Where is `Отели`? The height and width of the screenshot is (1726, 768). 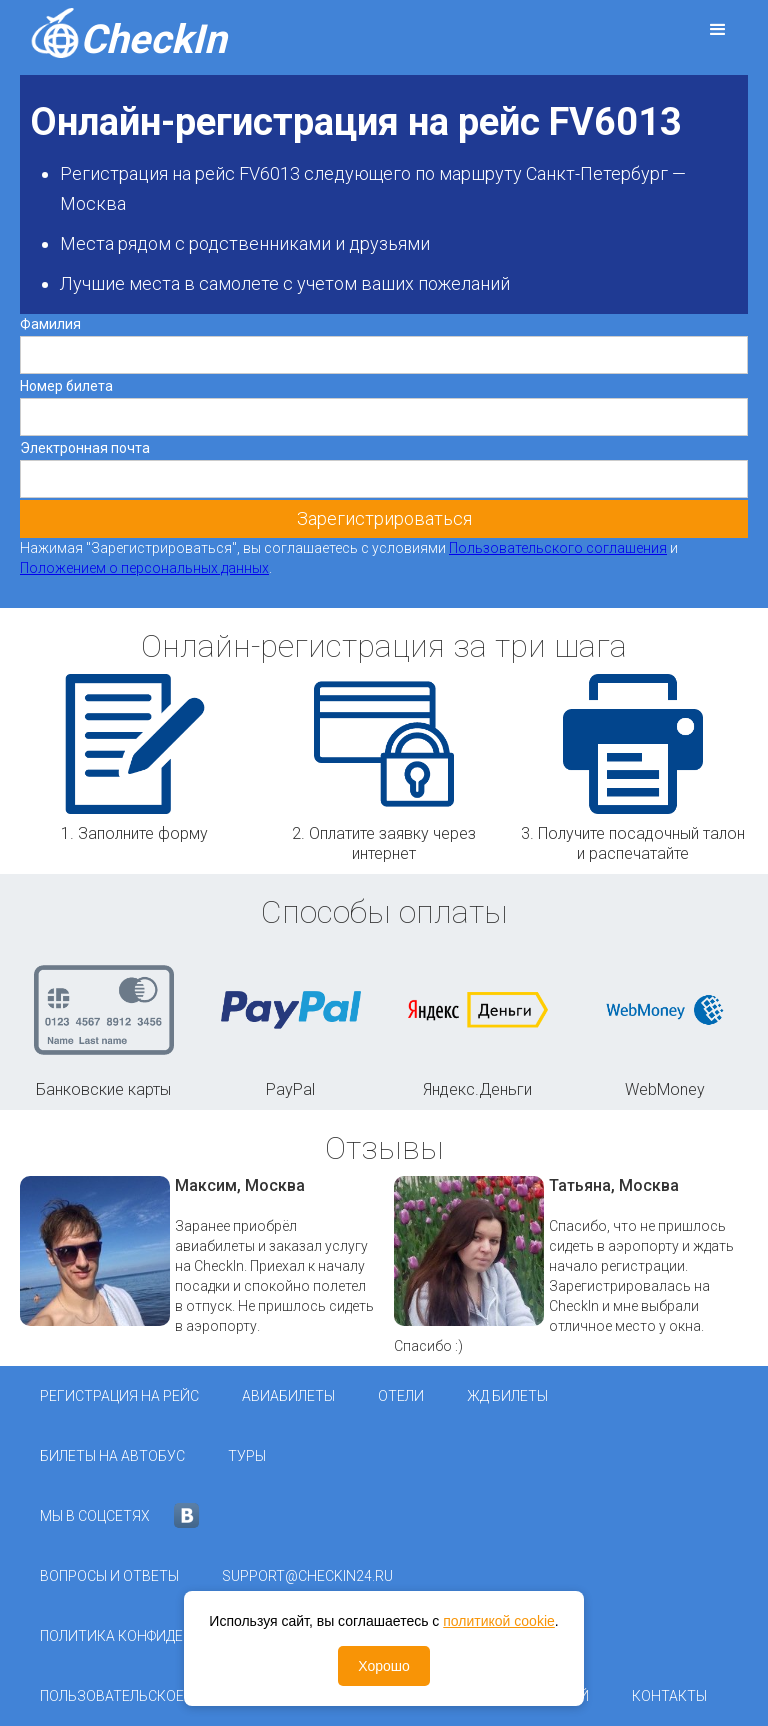 Отели is located at coordinates (401, 1396).